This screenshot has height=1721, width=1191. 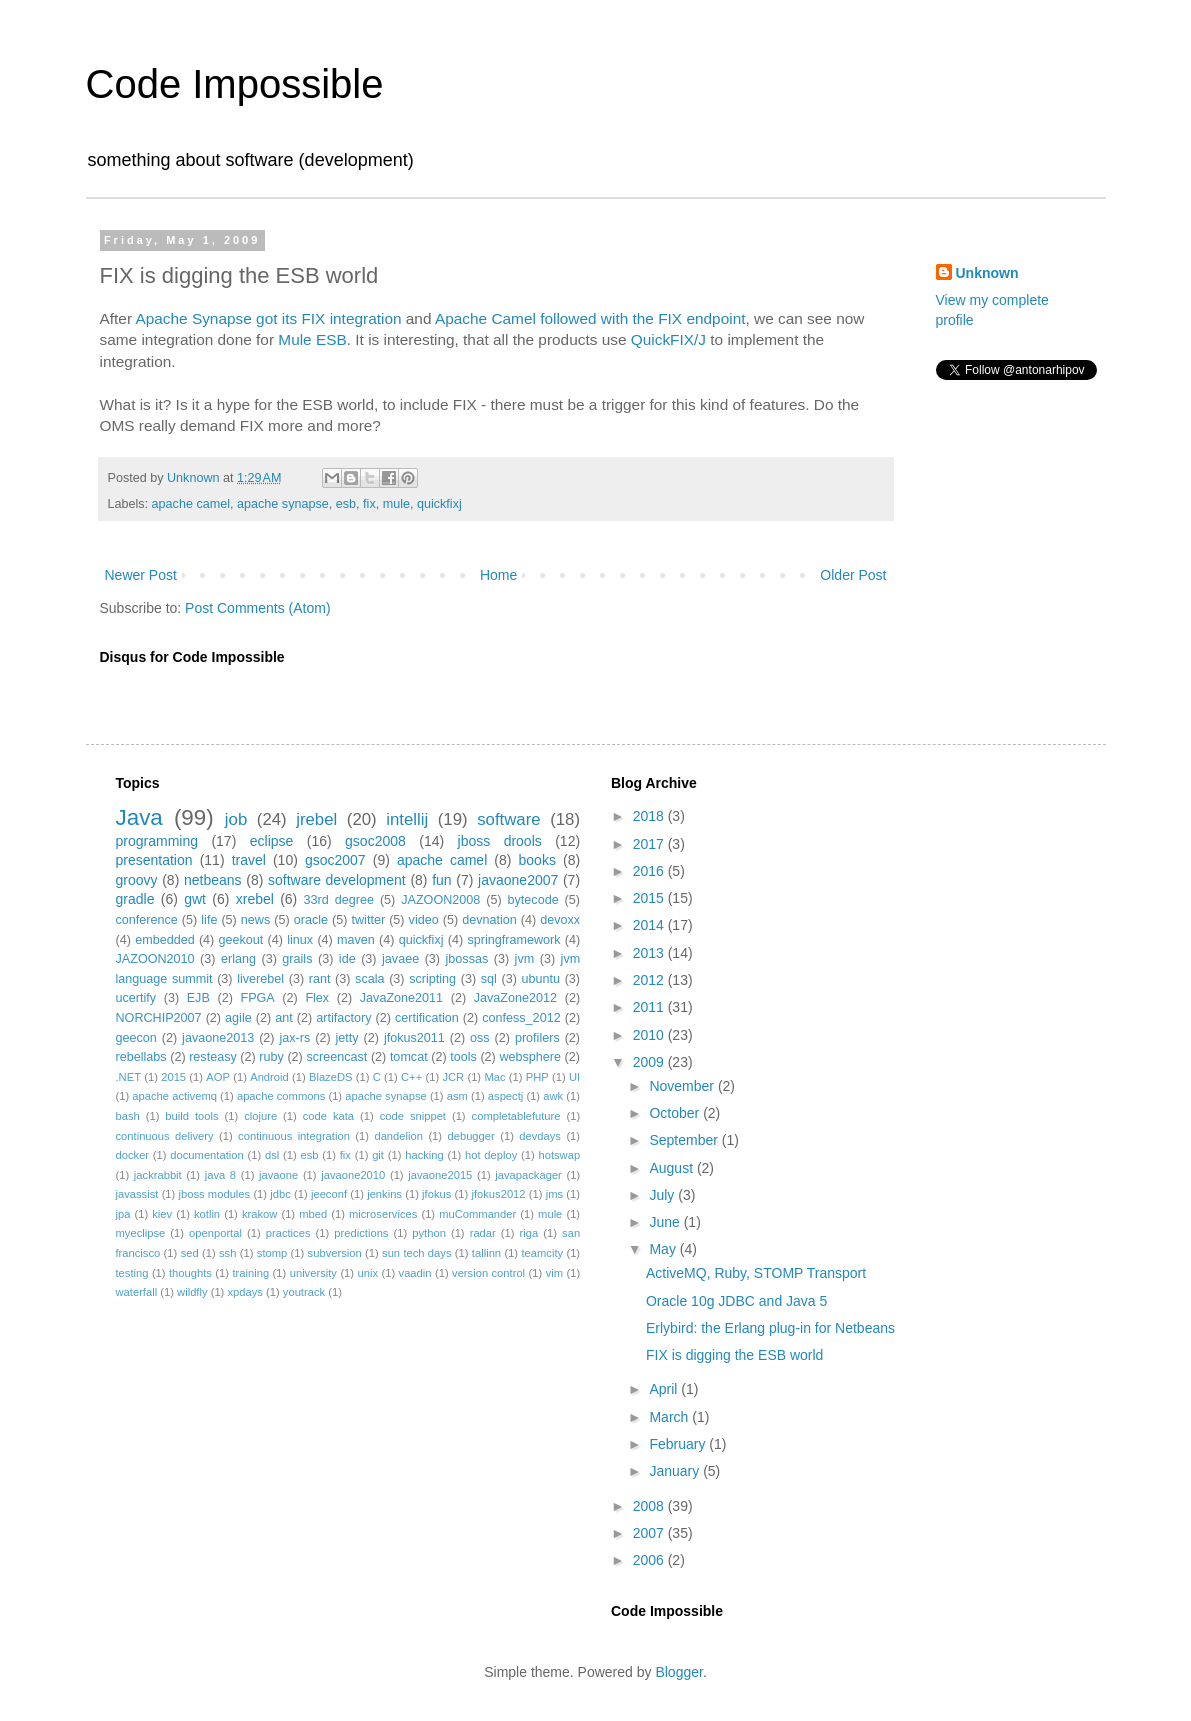 I want to click on krakow, so click(x=259, y=1214).